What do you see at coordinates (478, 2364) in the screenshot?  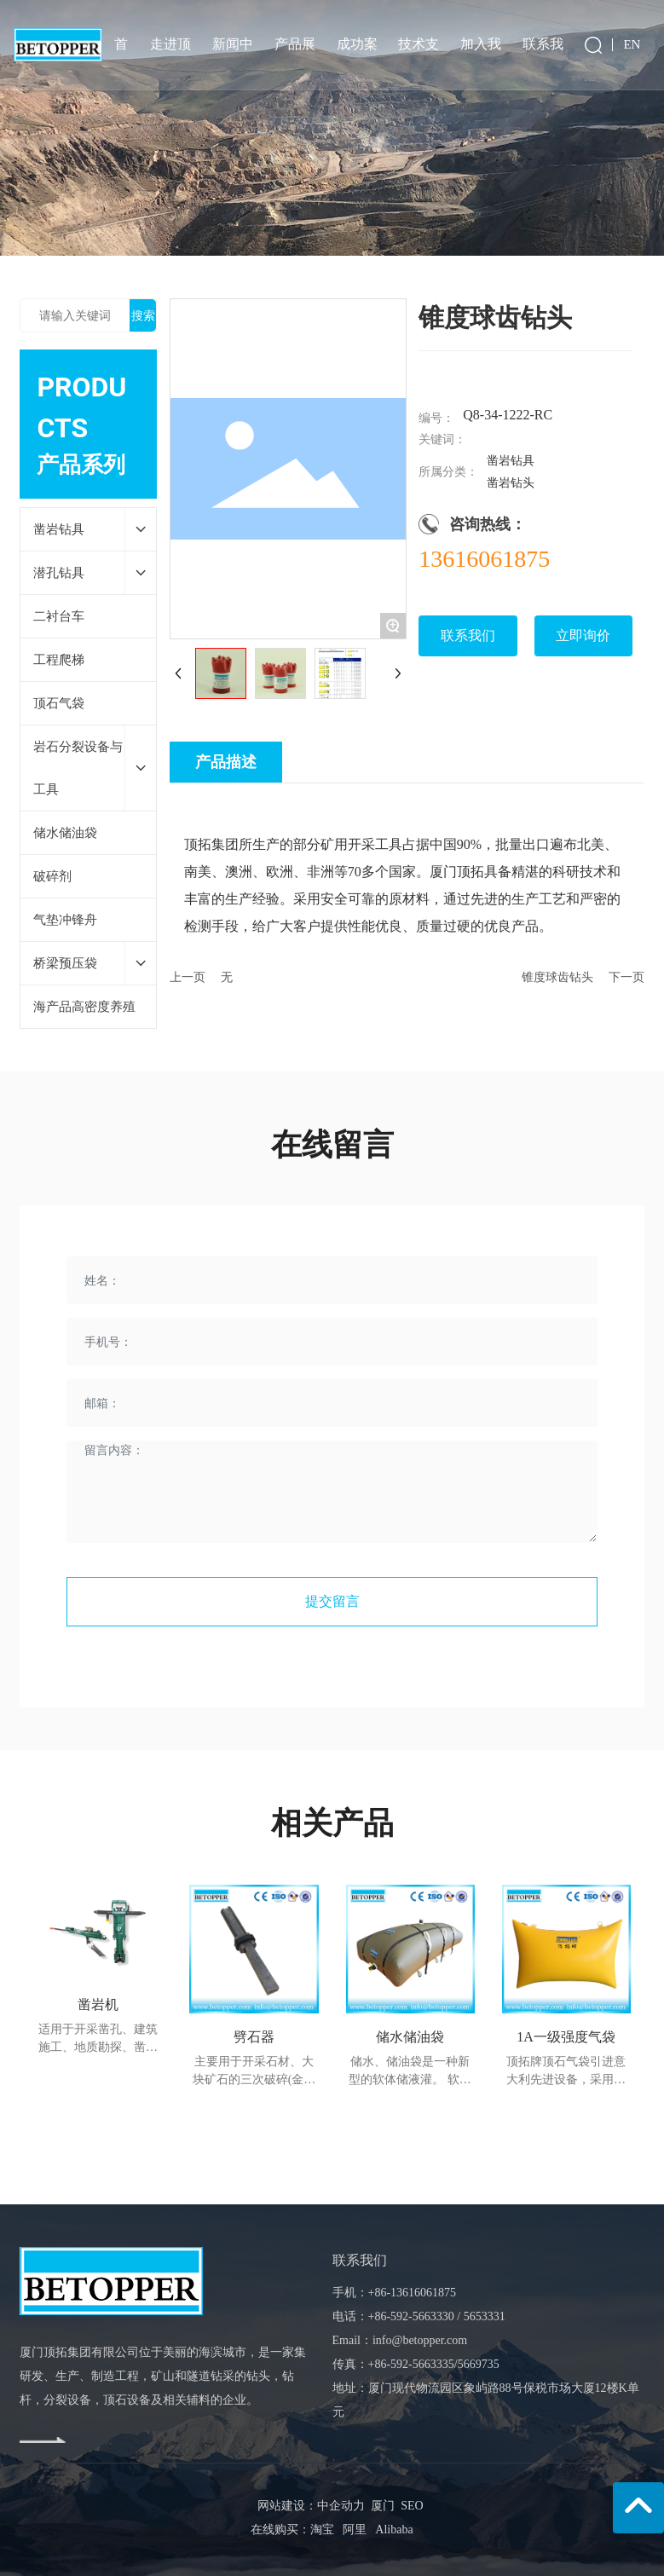 I see `5669735` at bounding box center [478, 2364].